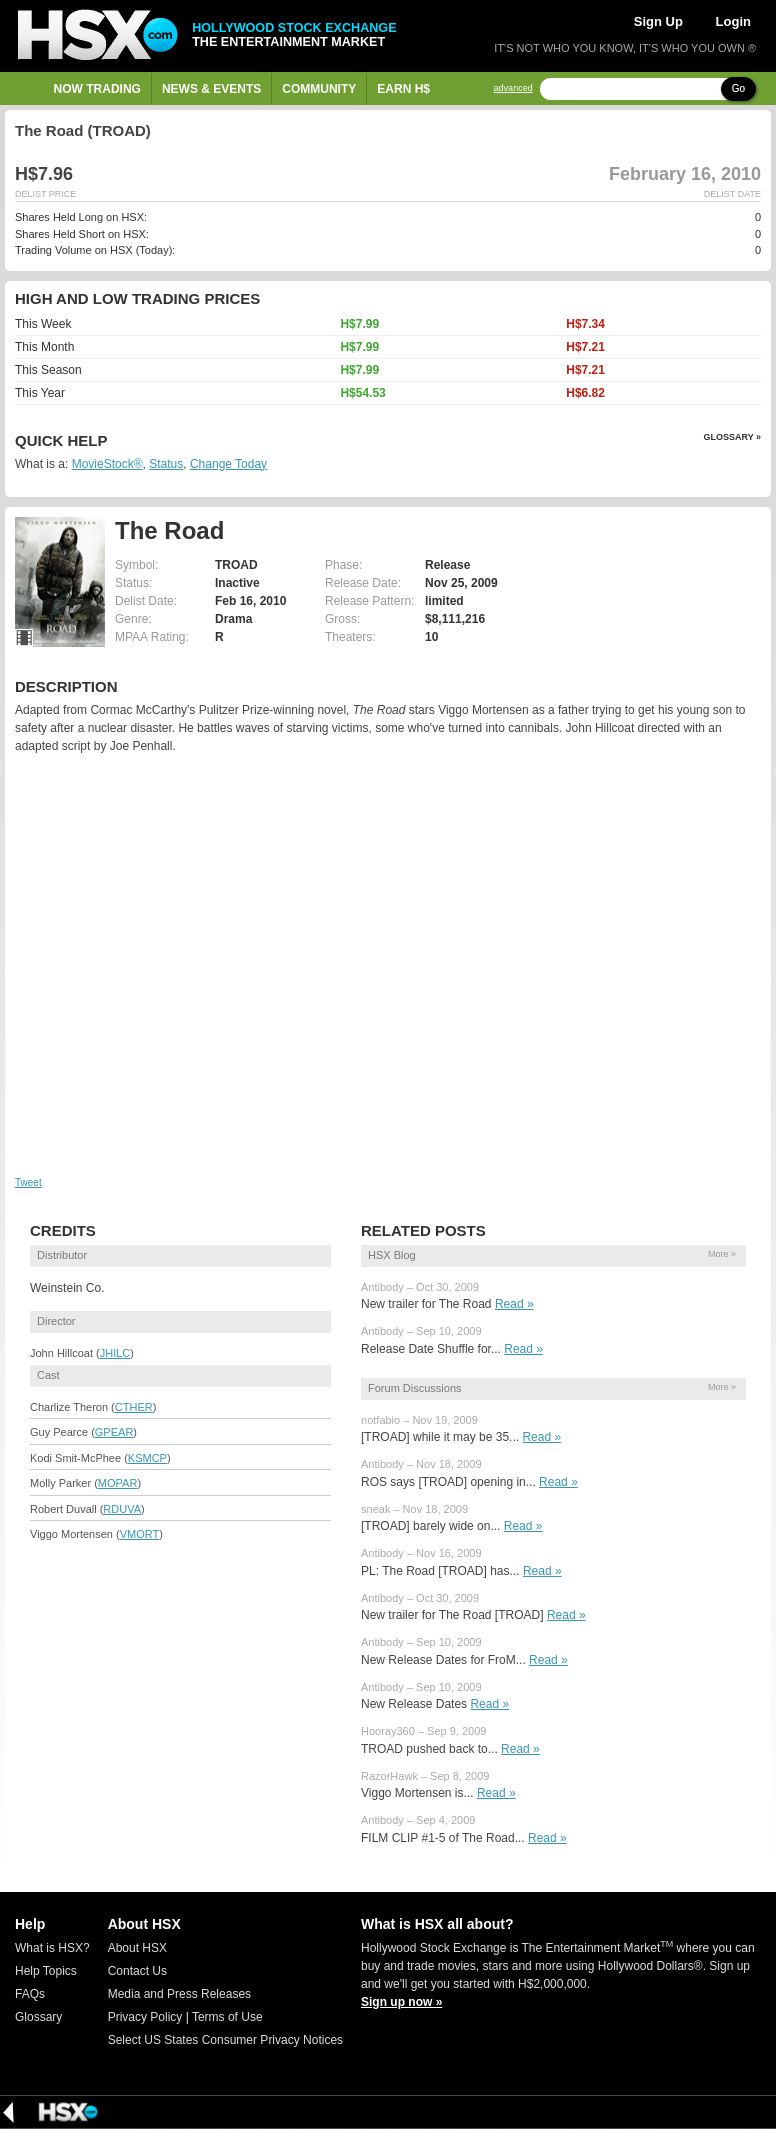 This screenshot has height=2129, width=776. Describe the element at coordinates (401, 2002) in the screenshot. I see `Sign up now »` at that location.